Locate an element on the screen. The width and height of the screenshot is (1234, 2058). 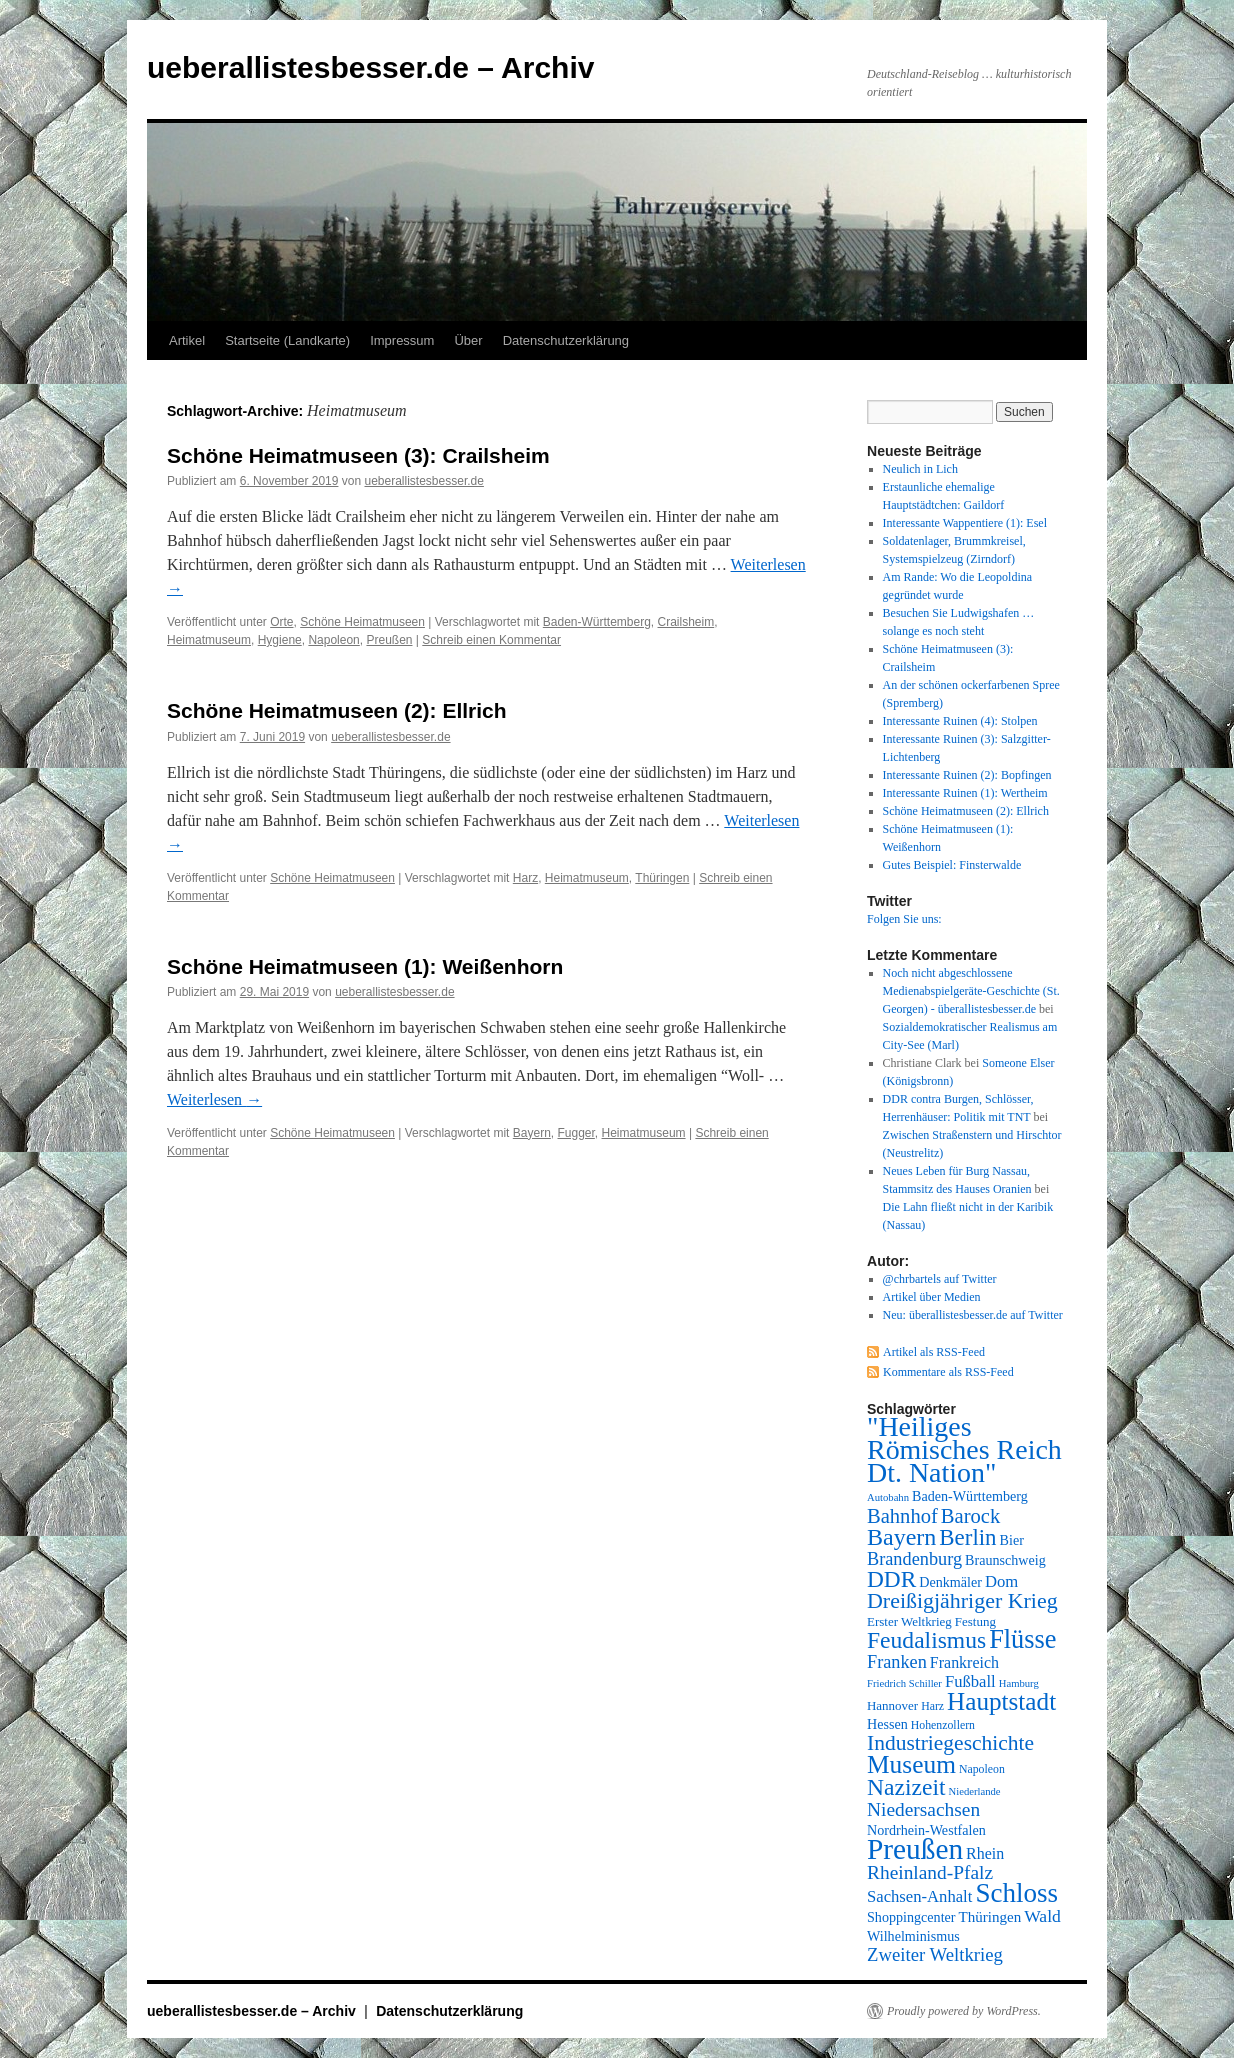
Schloss [Schloss (35 Einträge)] is located at coordinates (1016, 1893).